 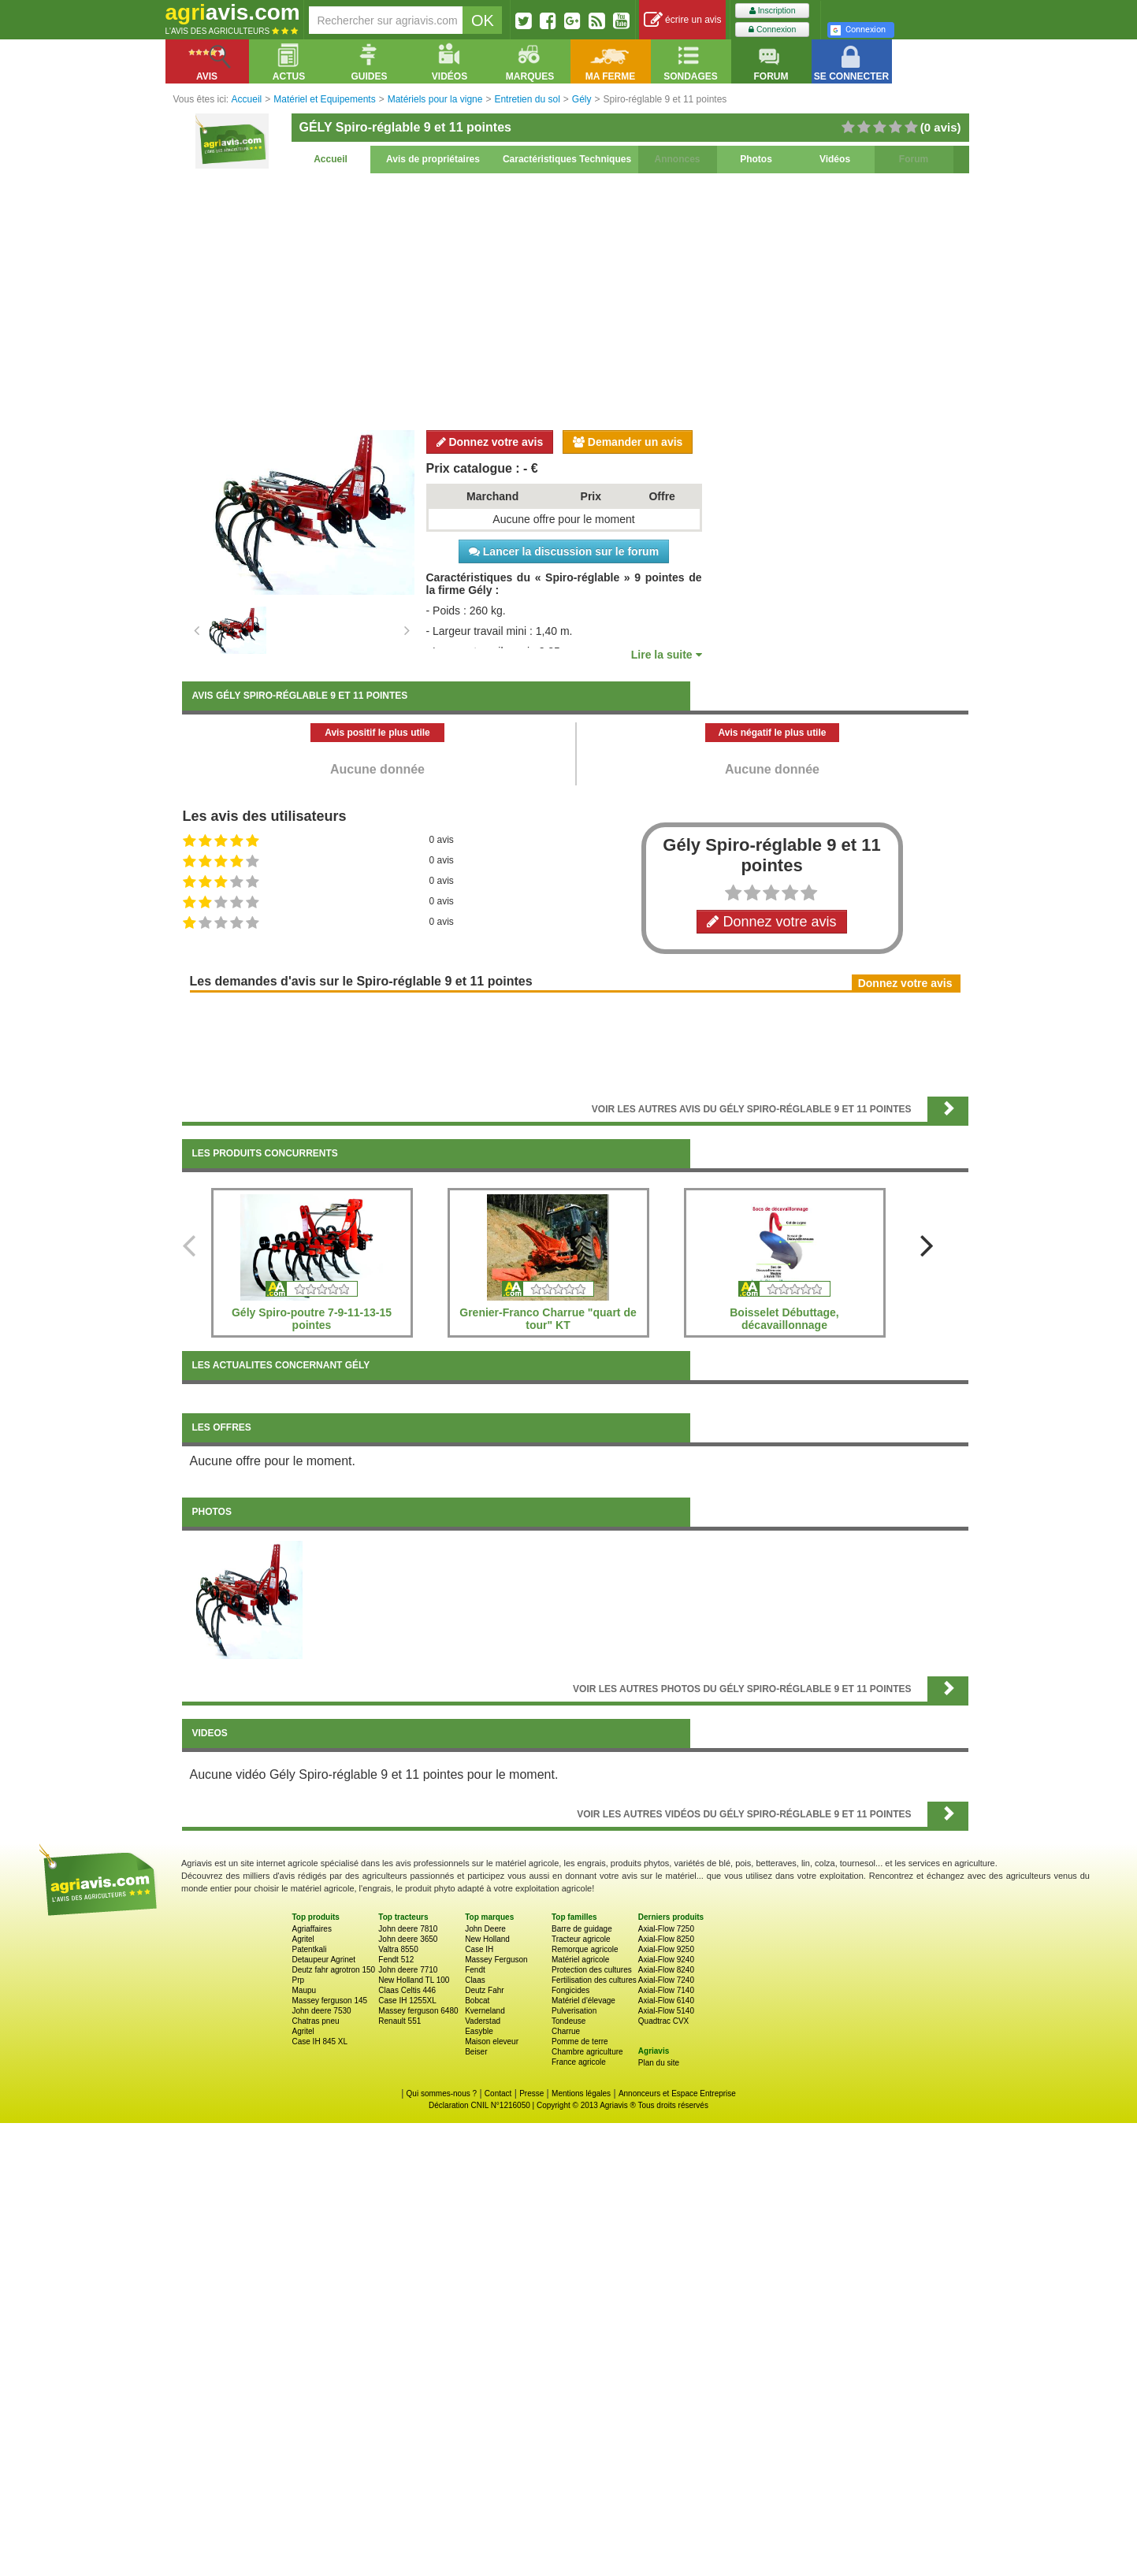 What do you see at coordinates (585, 1949) in the screenshot?
I see `Remorque agricole` at bounding box center [585, 1949].